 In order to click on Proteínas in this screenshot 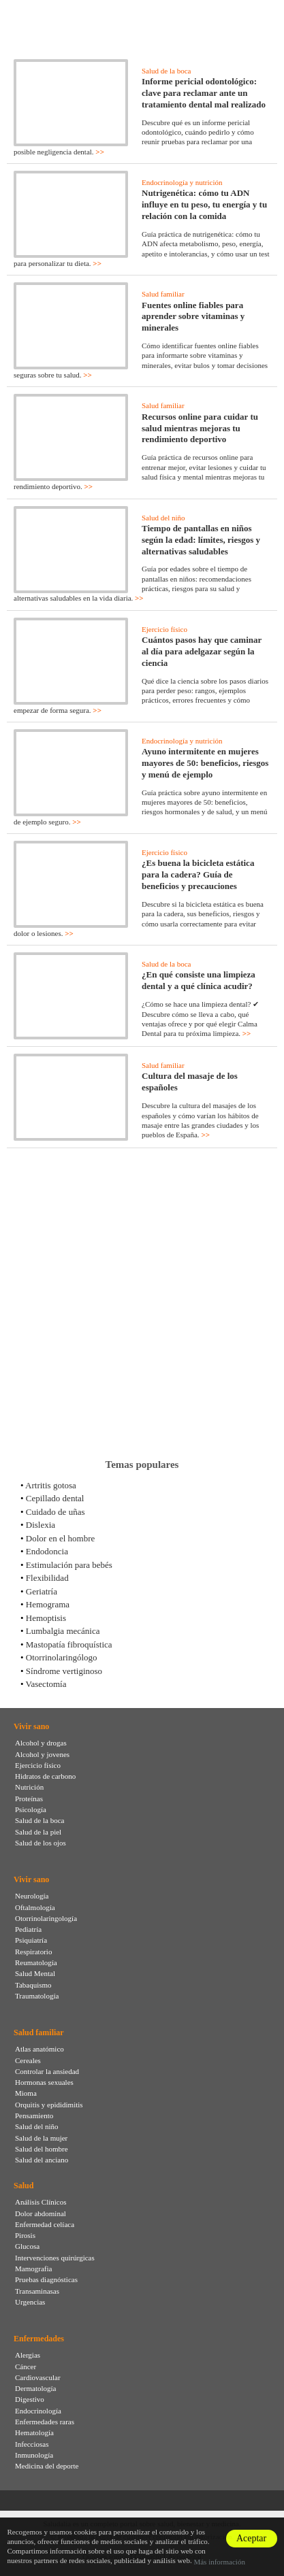, I will do `click(29, 1798)`.